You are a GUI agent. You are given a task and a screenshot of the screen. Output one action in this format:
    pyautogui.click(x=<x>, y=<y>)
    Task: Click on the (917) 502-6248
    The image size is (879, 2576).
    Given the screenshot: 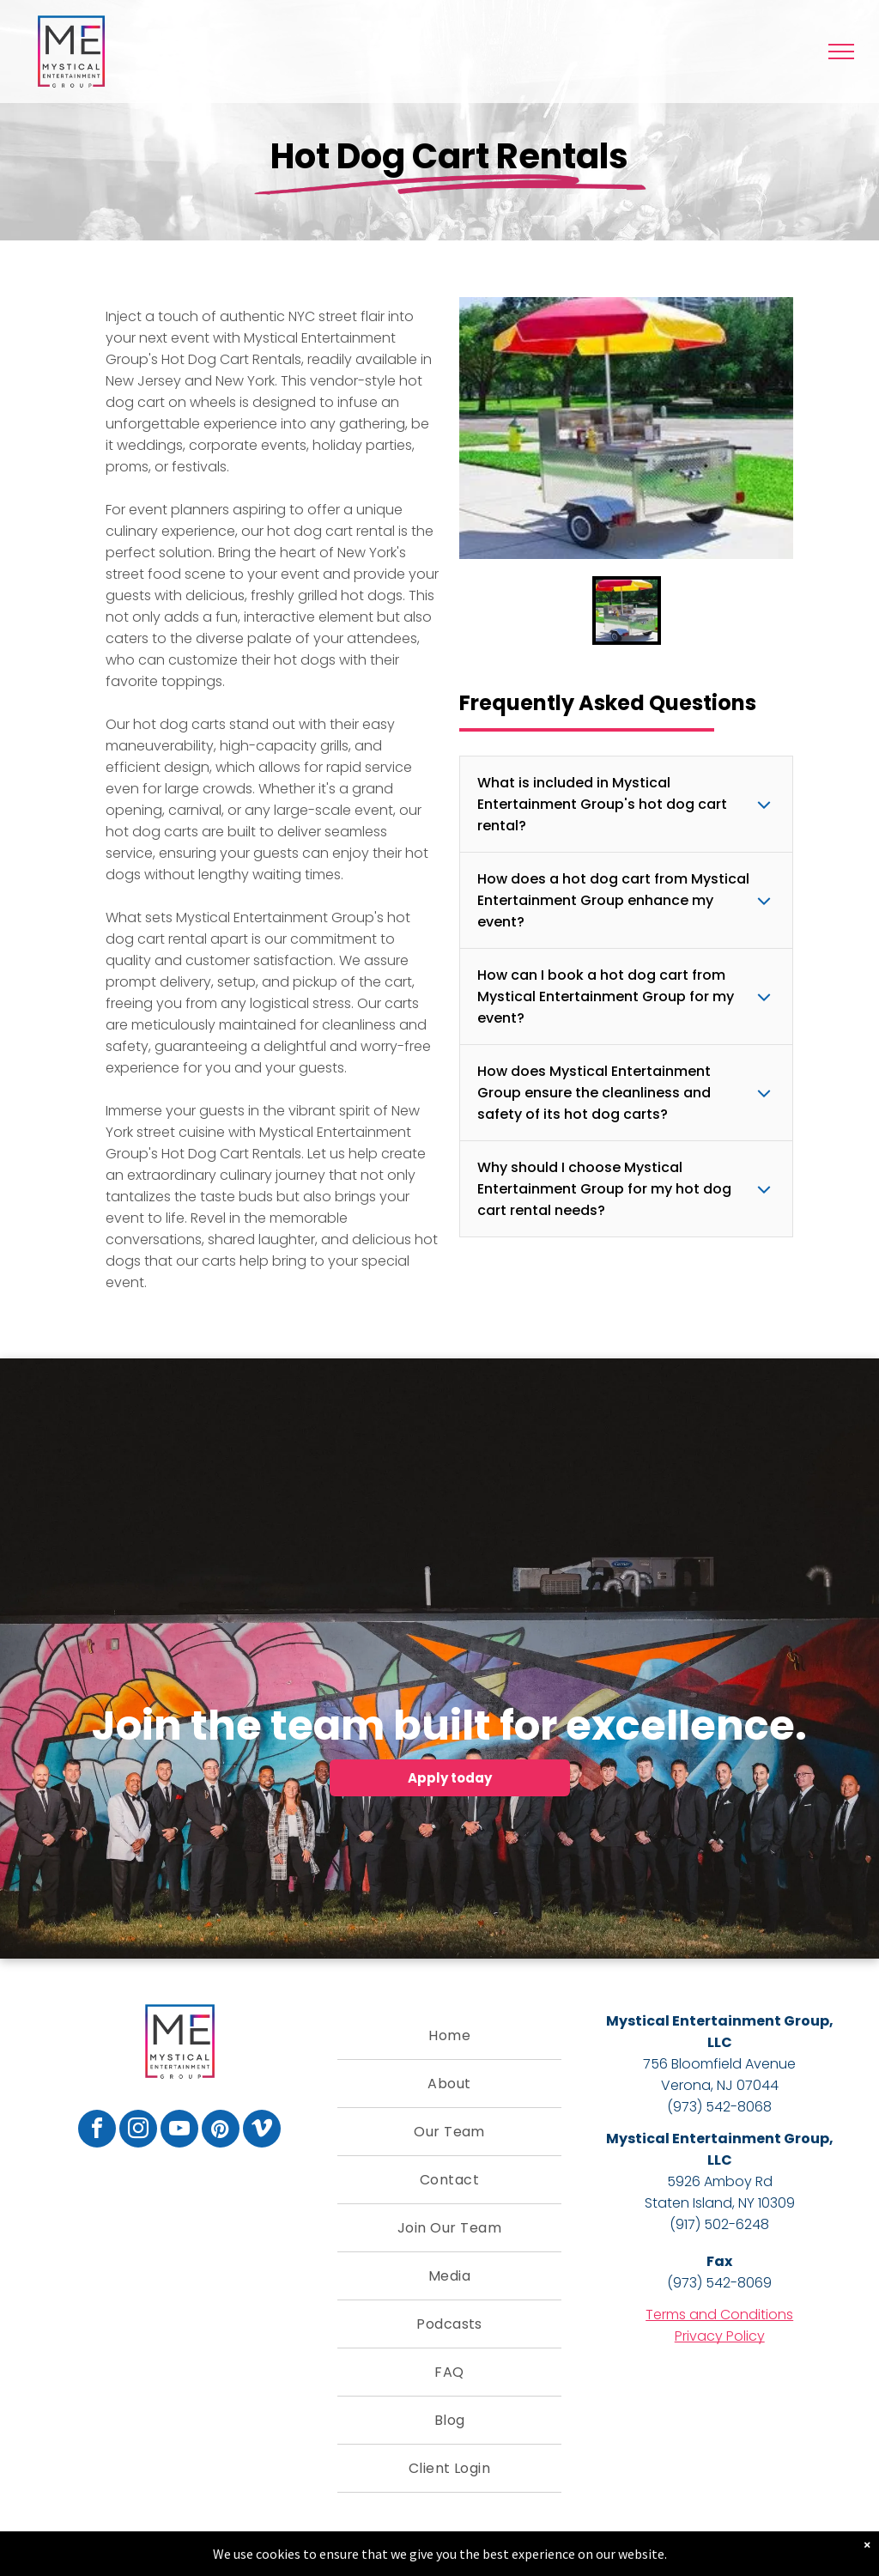 What is the action you would take?
    pyautogui.click(x=719, y=2224)
    